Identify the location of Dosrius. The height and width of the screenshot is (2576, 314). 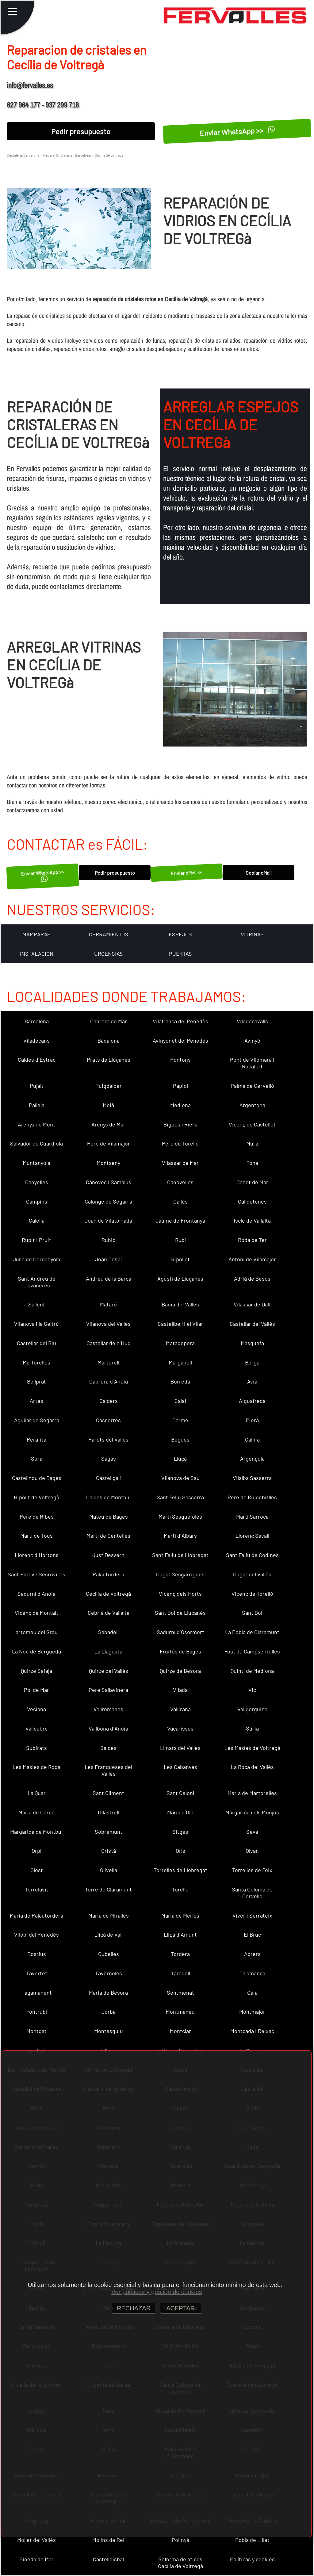
(36, 1953).